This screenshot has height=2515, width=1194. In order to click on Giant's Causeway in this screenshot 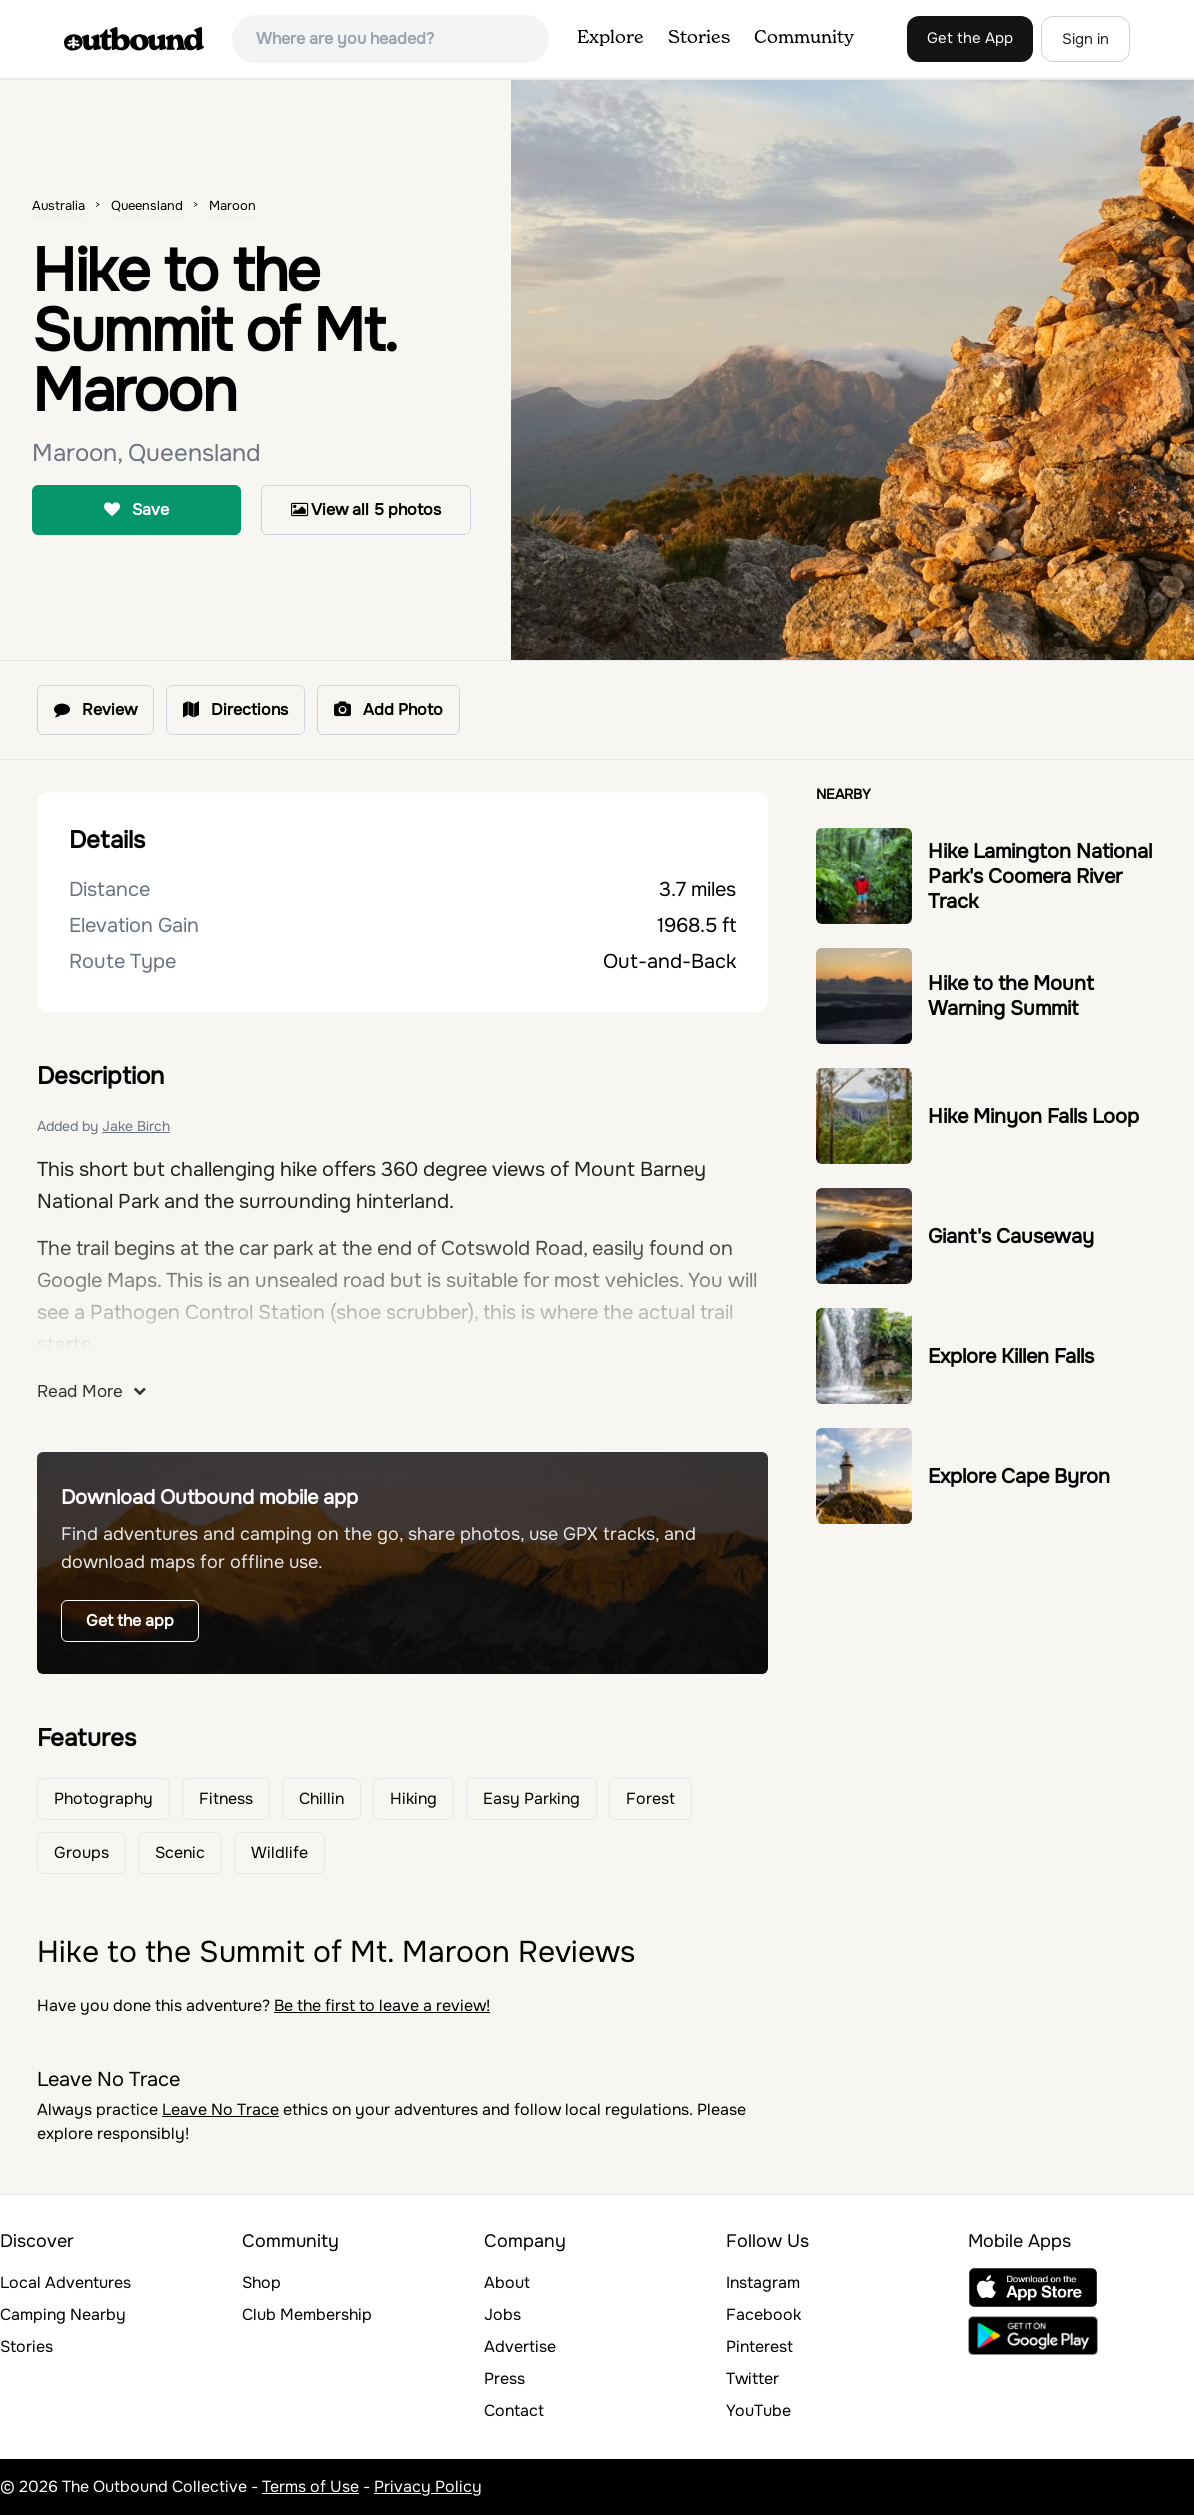, I will do `click(1011, 1236)`.